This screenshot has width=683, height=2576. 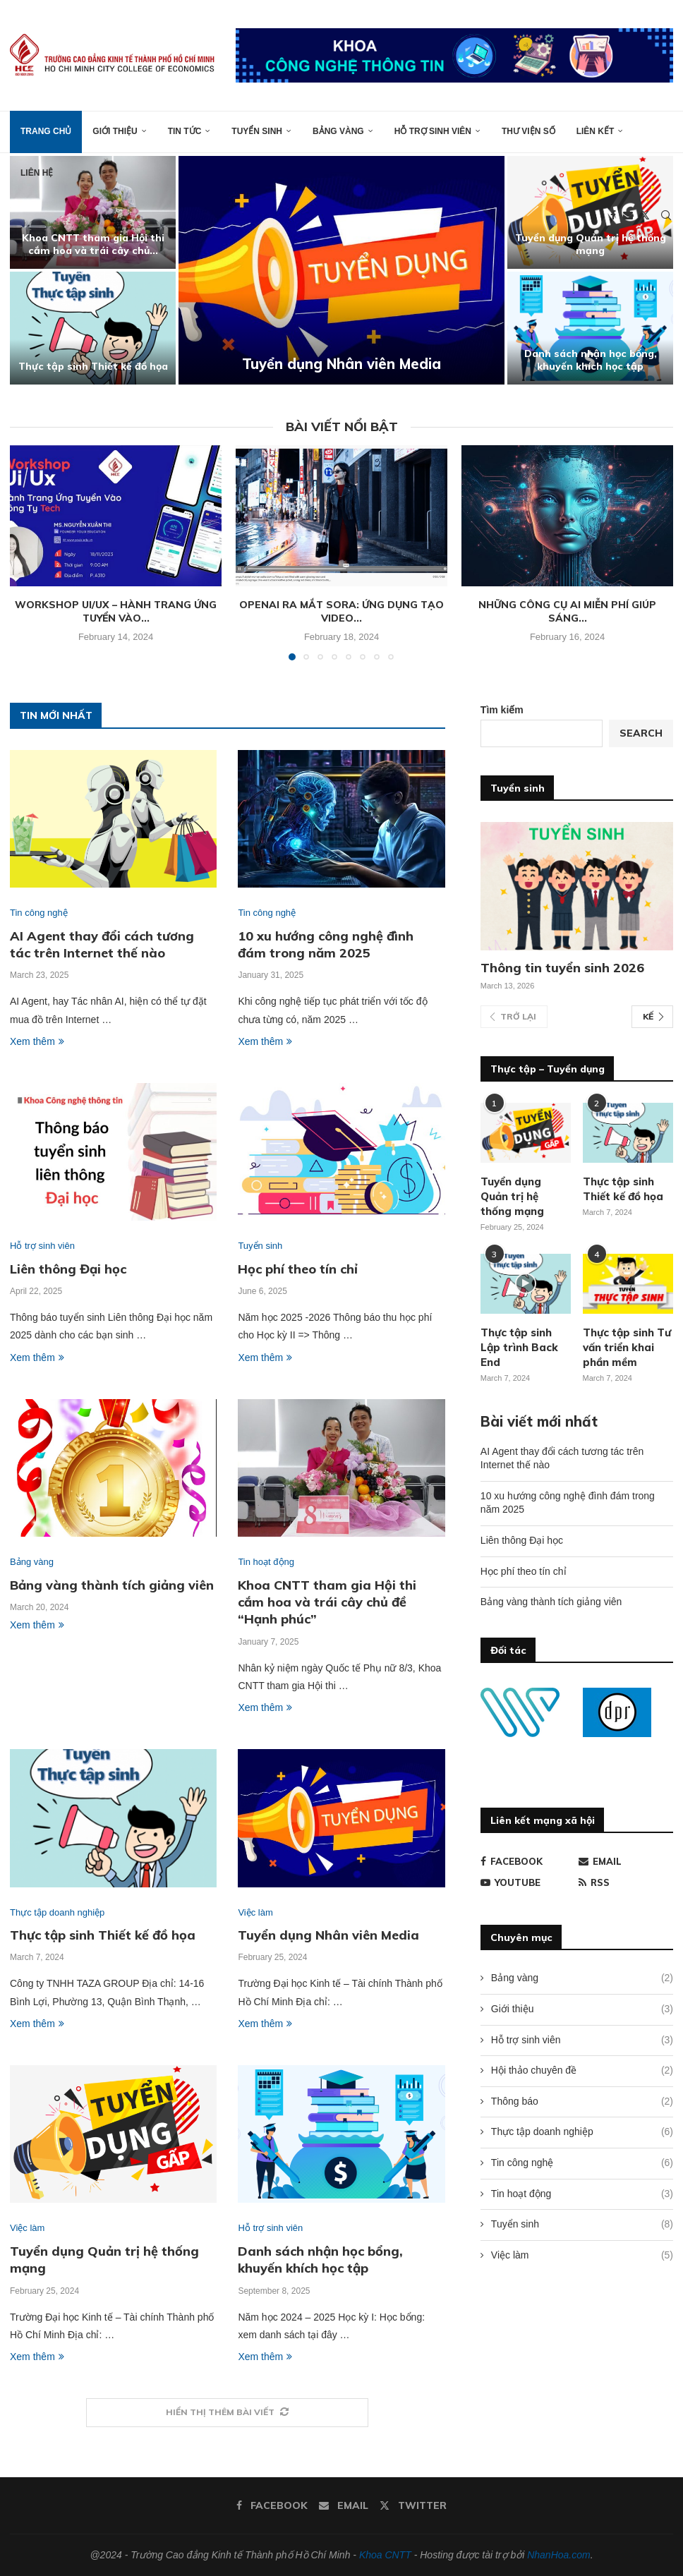 I want to click on [Email], so click(x=628, y=215).